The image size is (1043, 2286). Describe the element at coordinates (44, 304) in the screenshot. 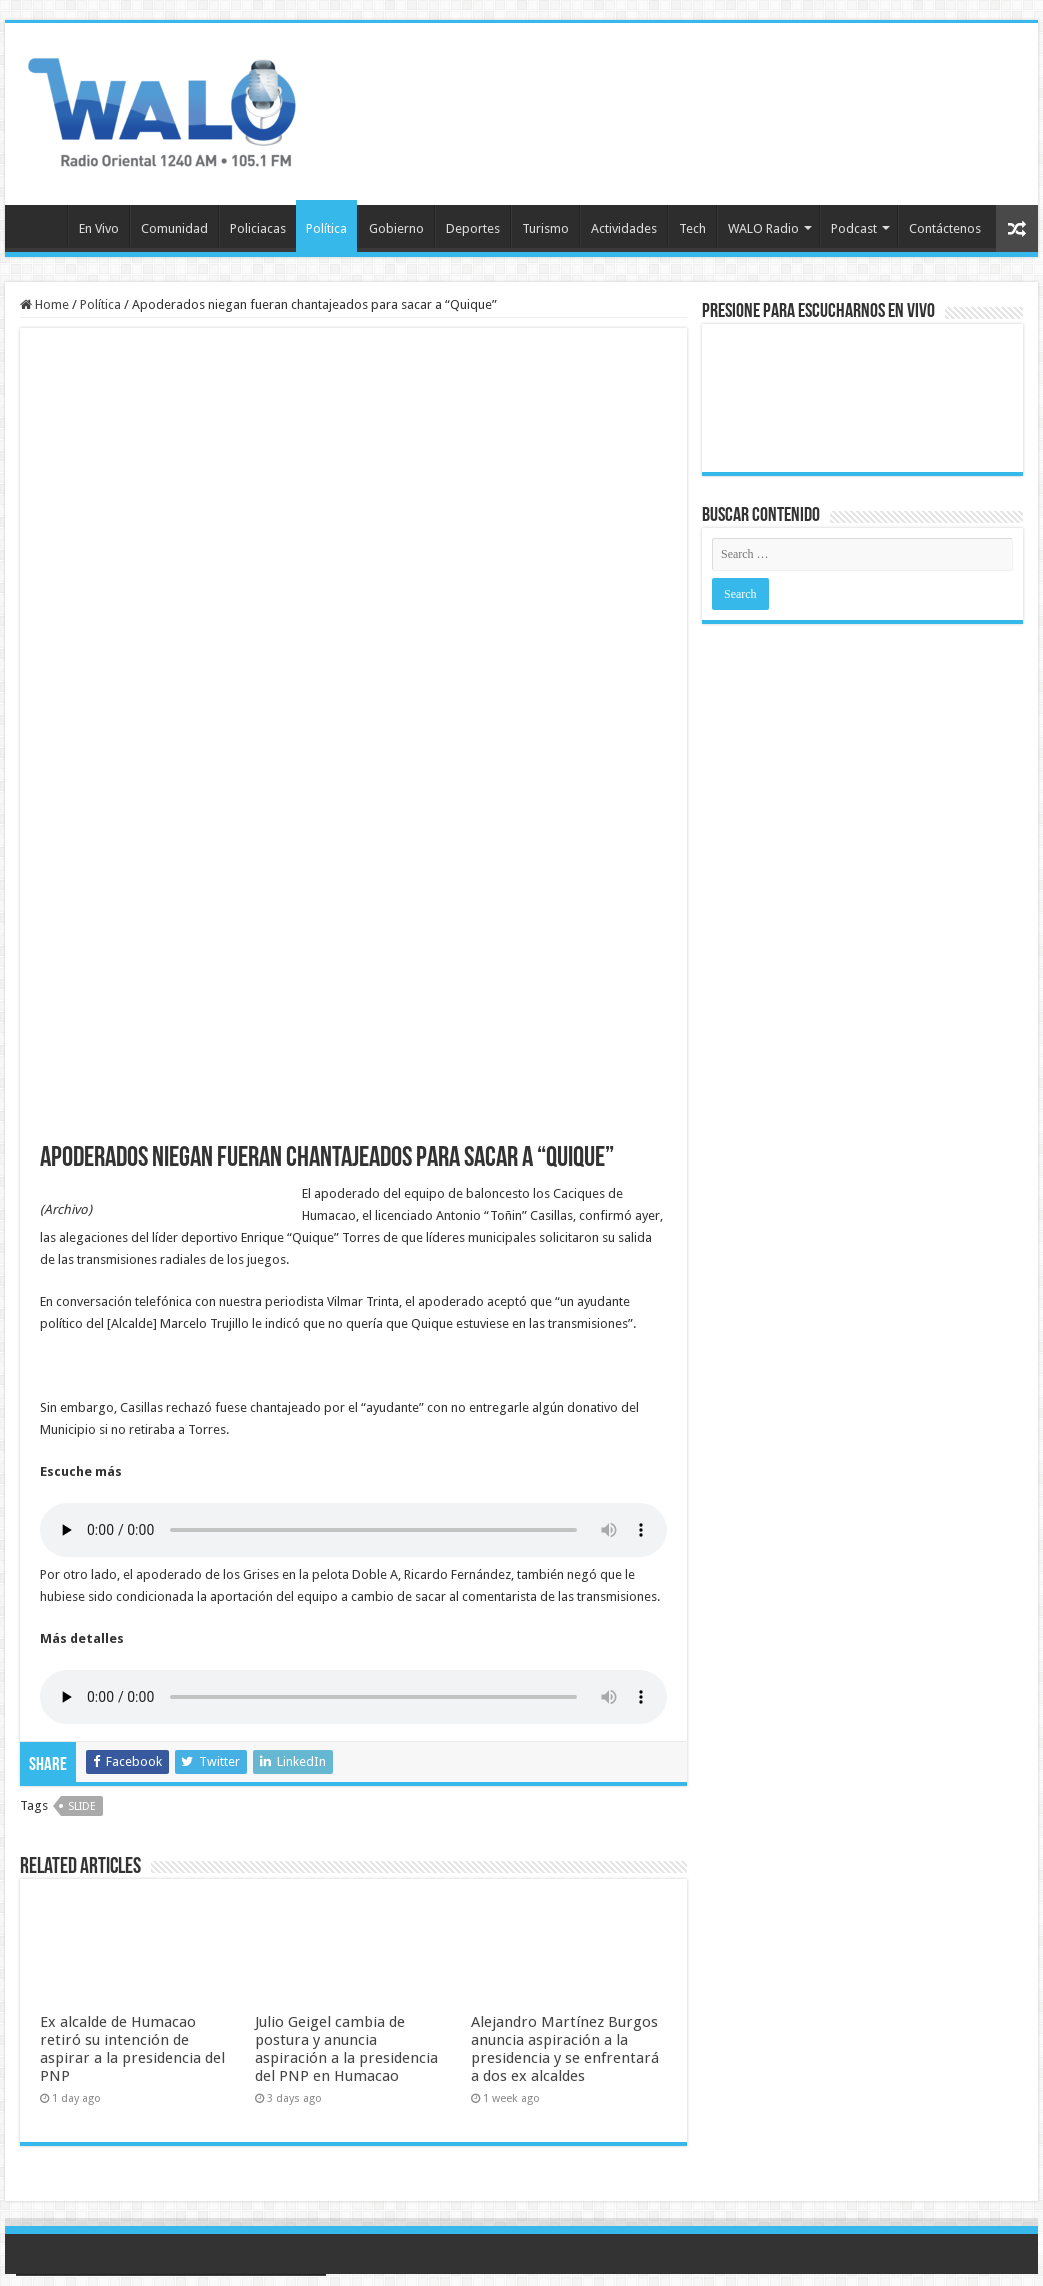

I see `Home` at that location.